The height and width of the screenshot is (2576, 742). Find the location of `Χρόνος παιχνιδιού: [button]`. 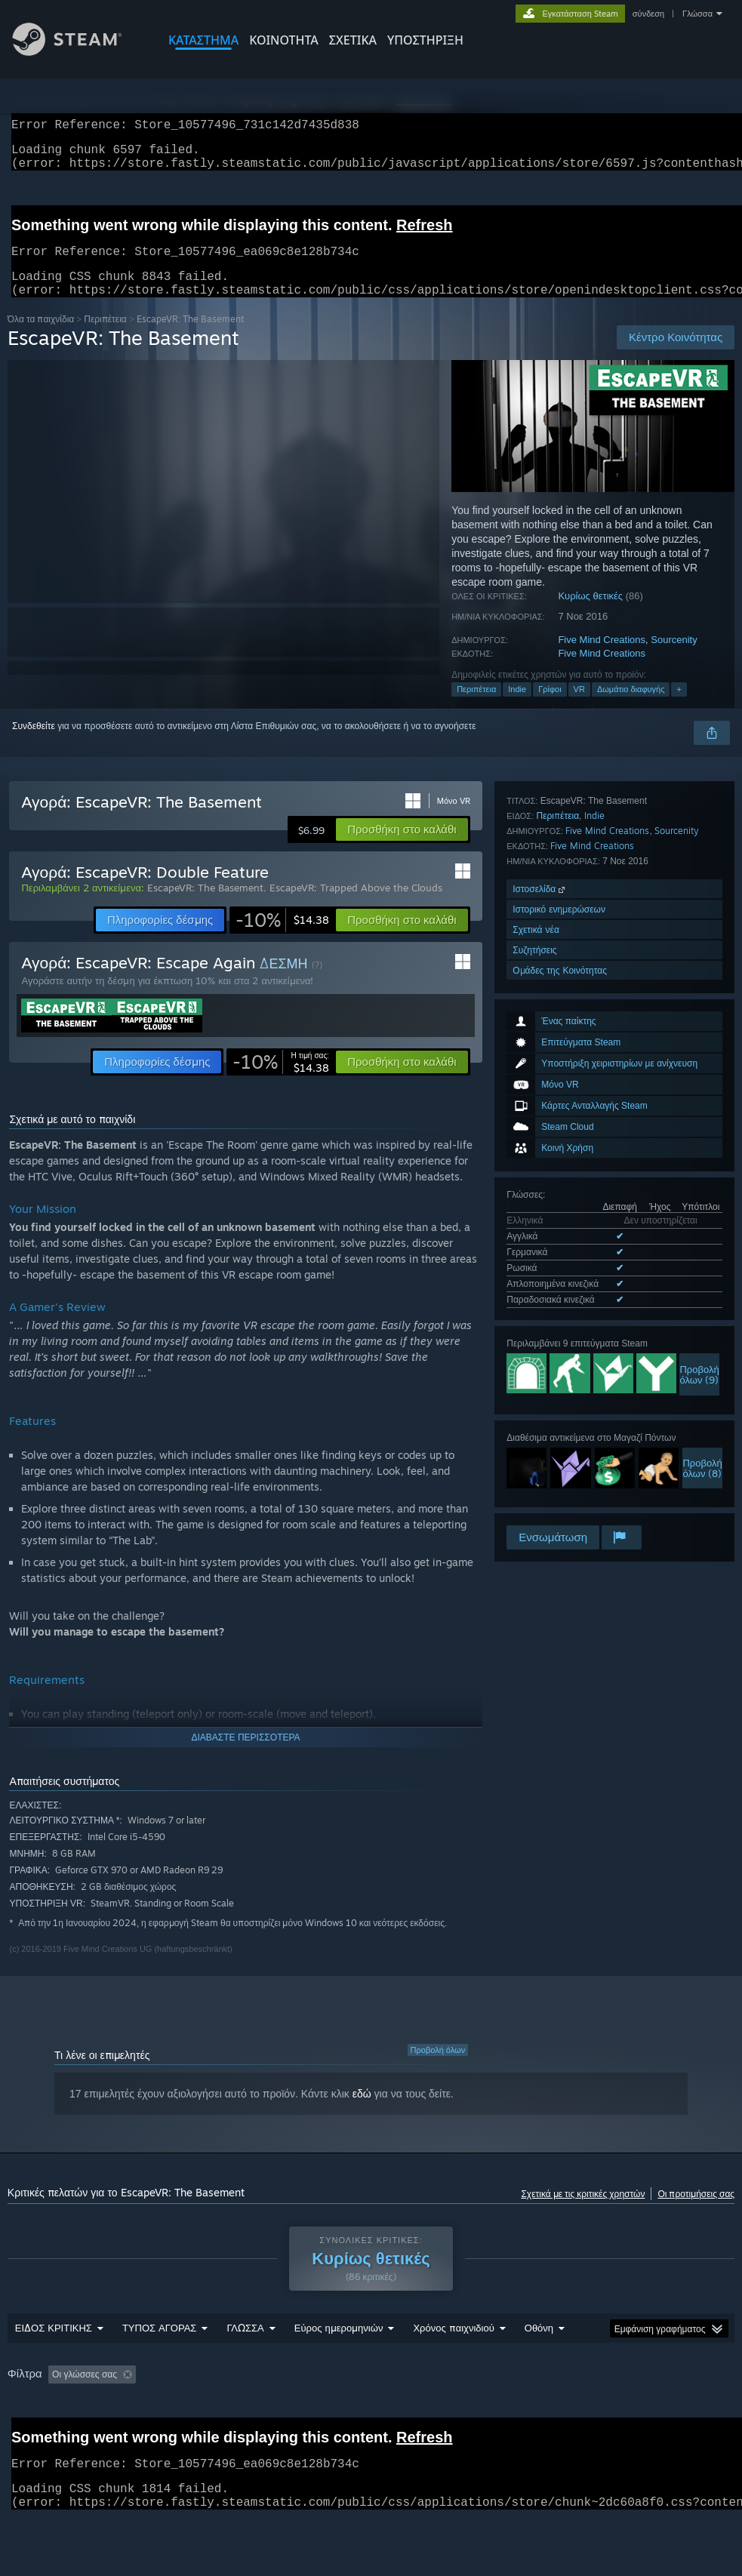

Χρόνος παιχνιδιού: [button] is located at coordinates (382, 2413).